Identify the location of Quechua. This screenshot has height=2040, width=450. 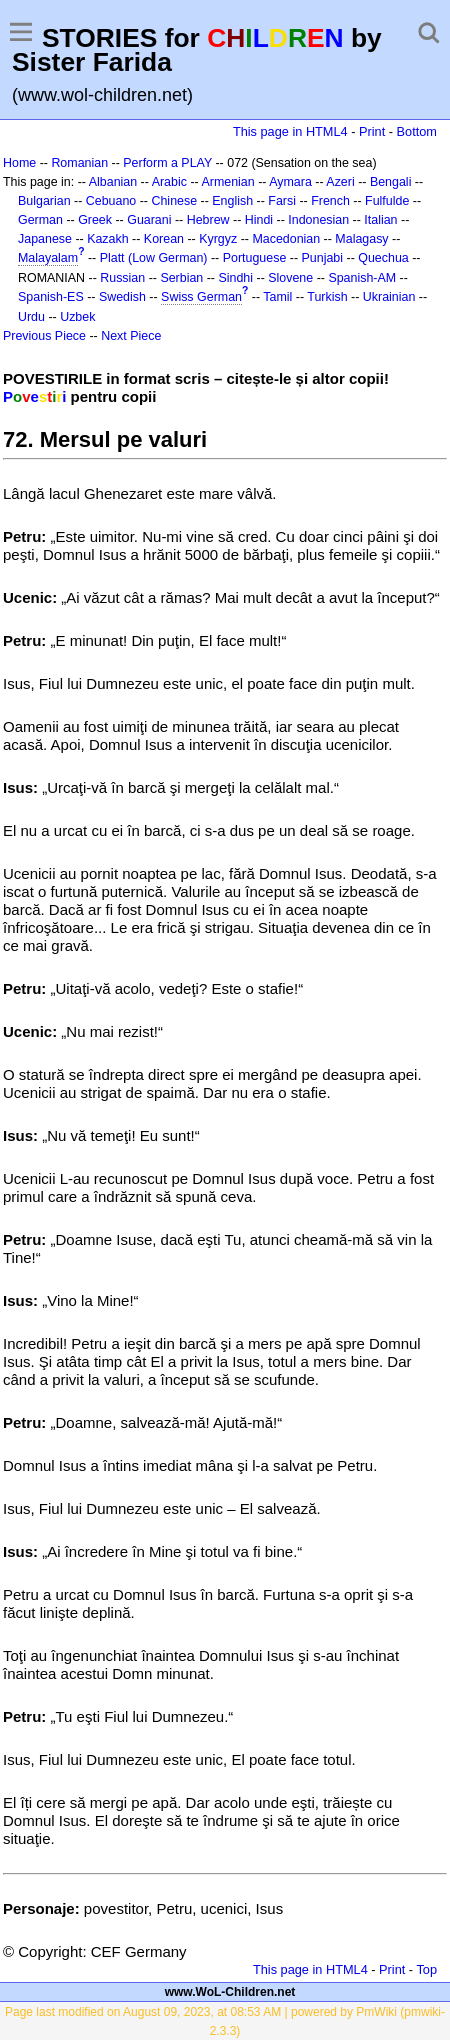
(383, 258).